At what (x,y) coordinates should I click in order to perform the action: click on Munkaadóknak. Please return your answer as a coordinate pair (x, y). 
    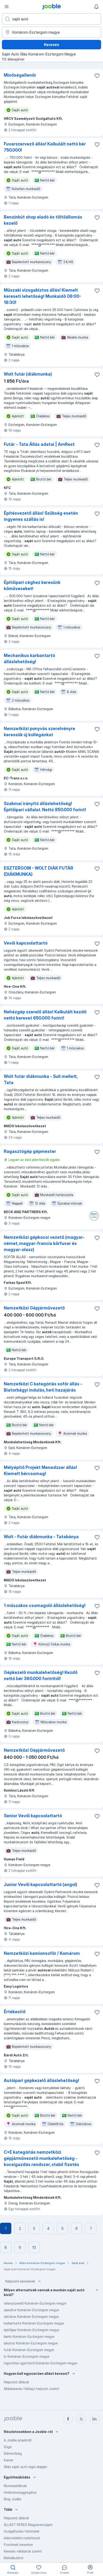
    Looking at the image, I should click on (15, 2486).